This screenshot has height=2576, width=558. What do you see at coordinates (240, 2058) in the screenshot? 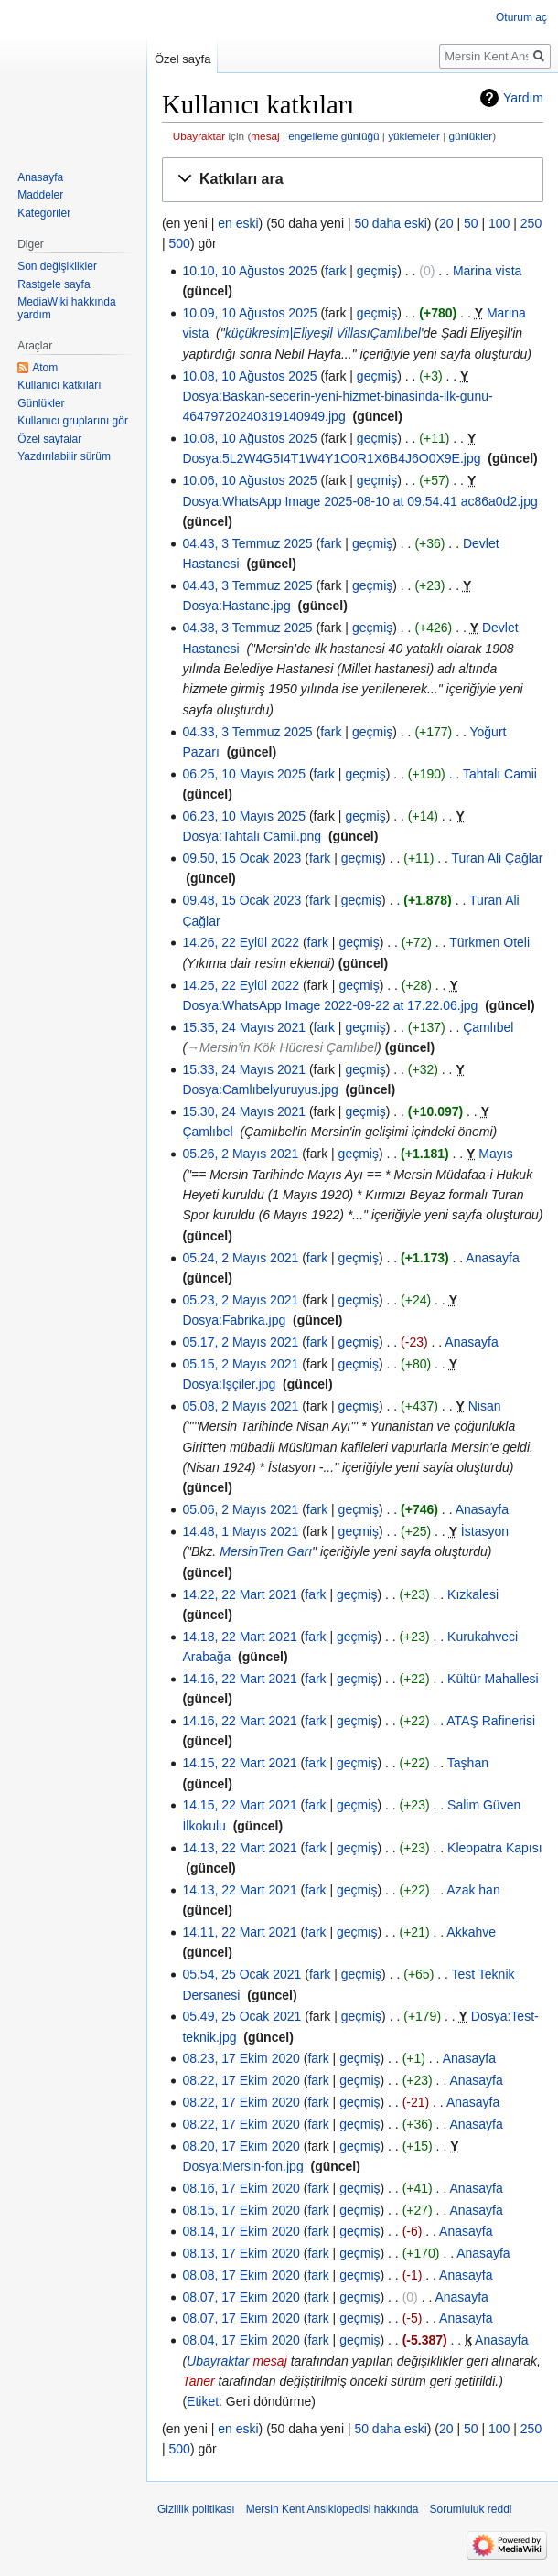
I see `08.23, 17 Ekim 2020` at bounding box center [240, 2058].